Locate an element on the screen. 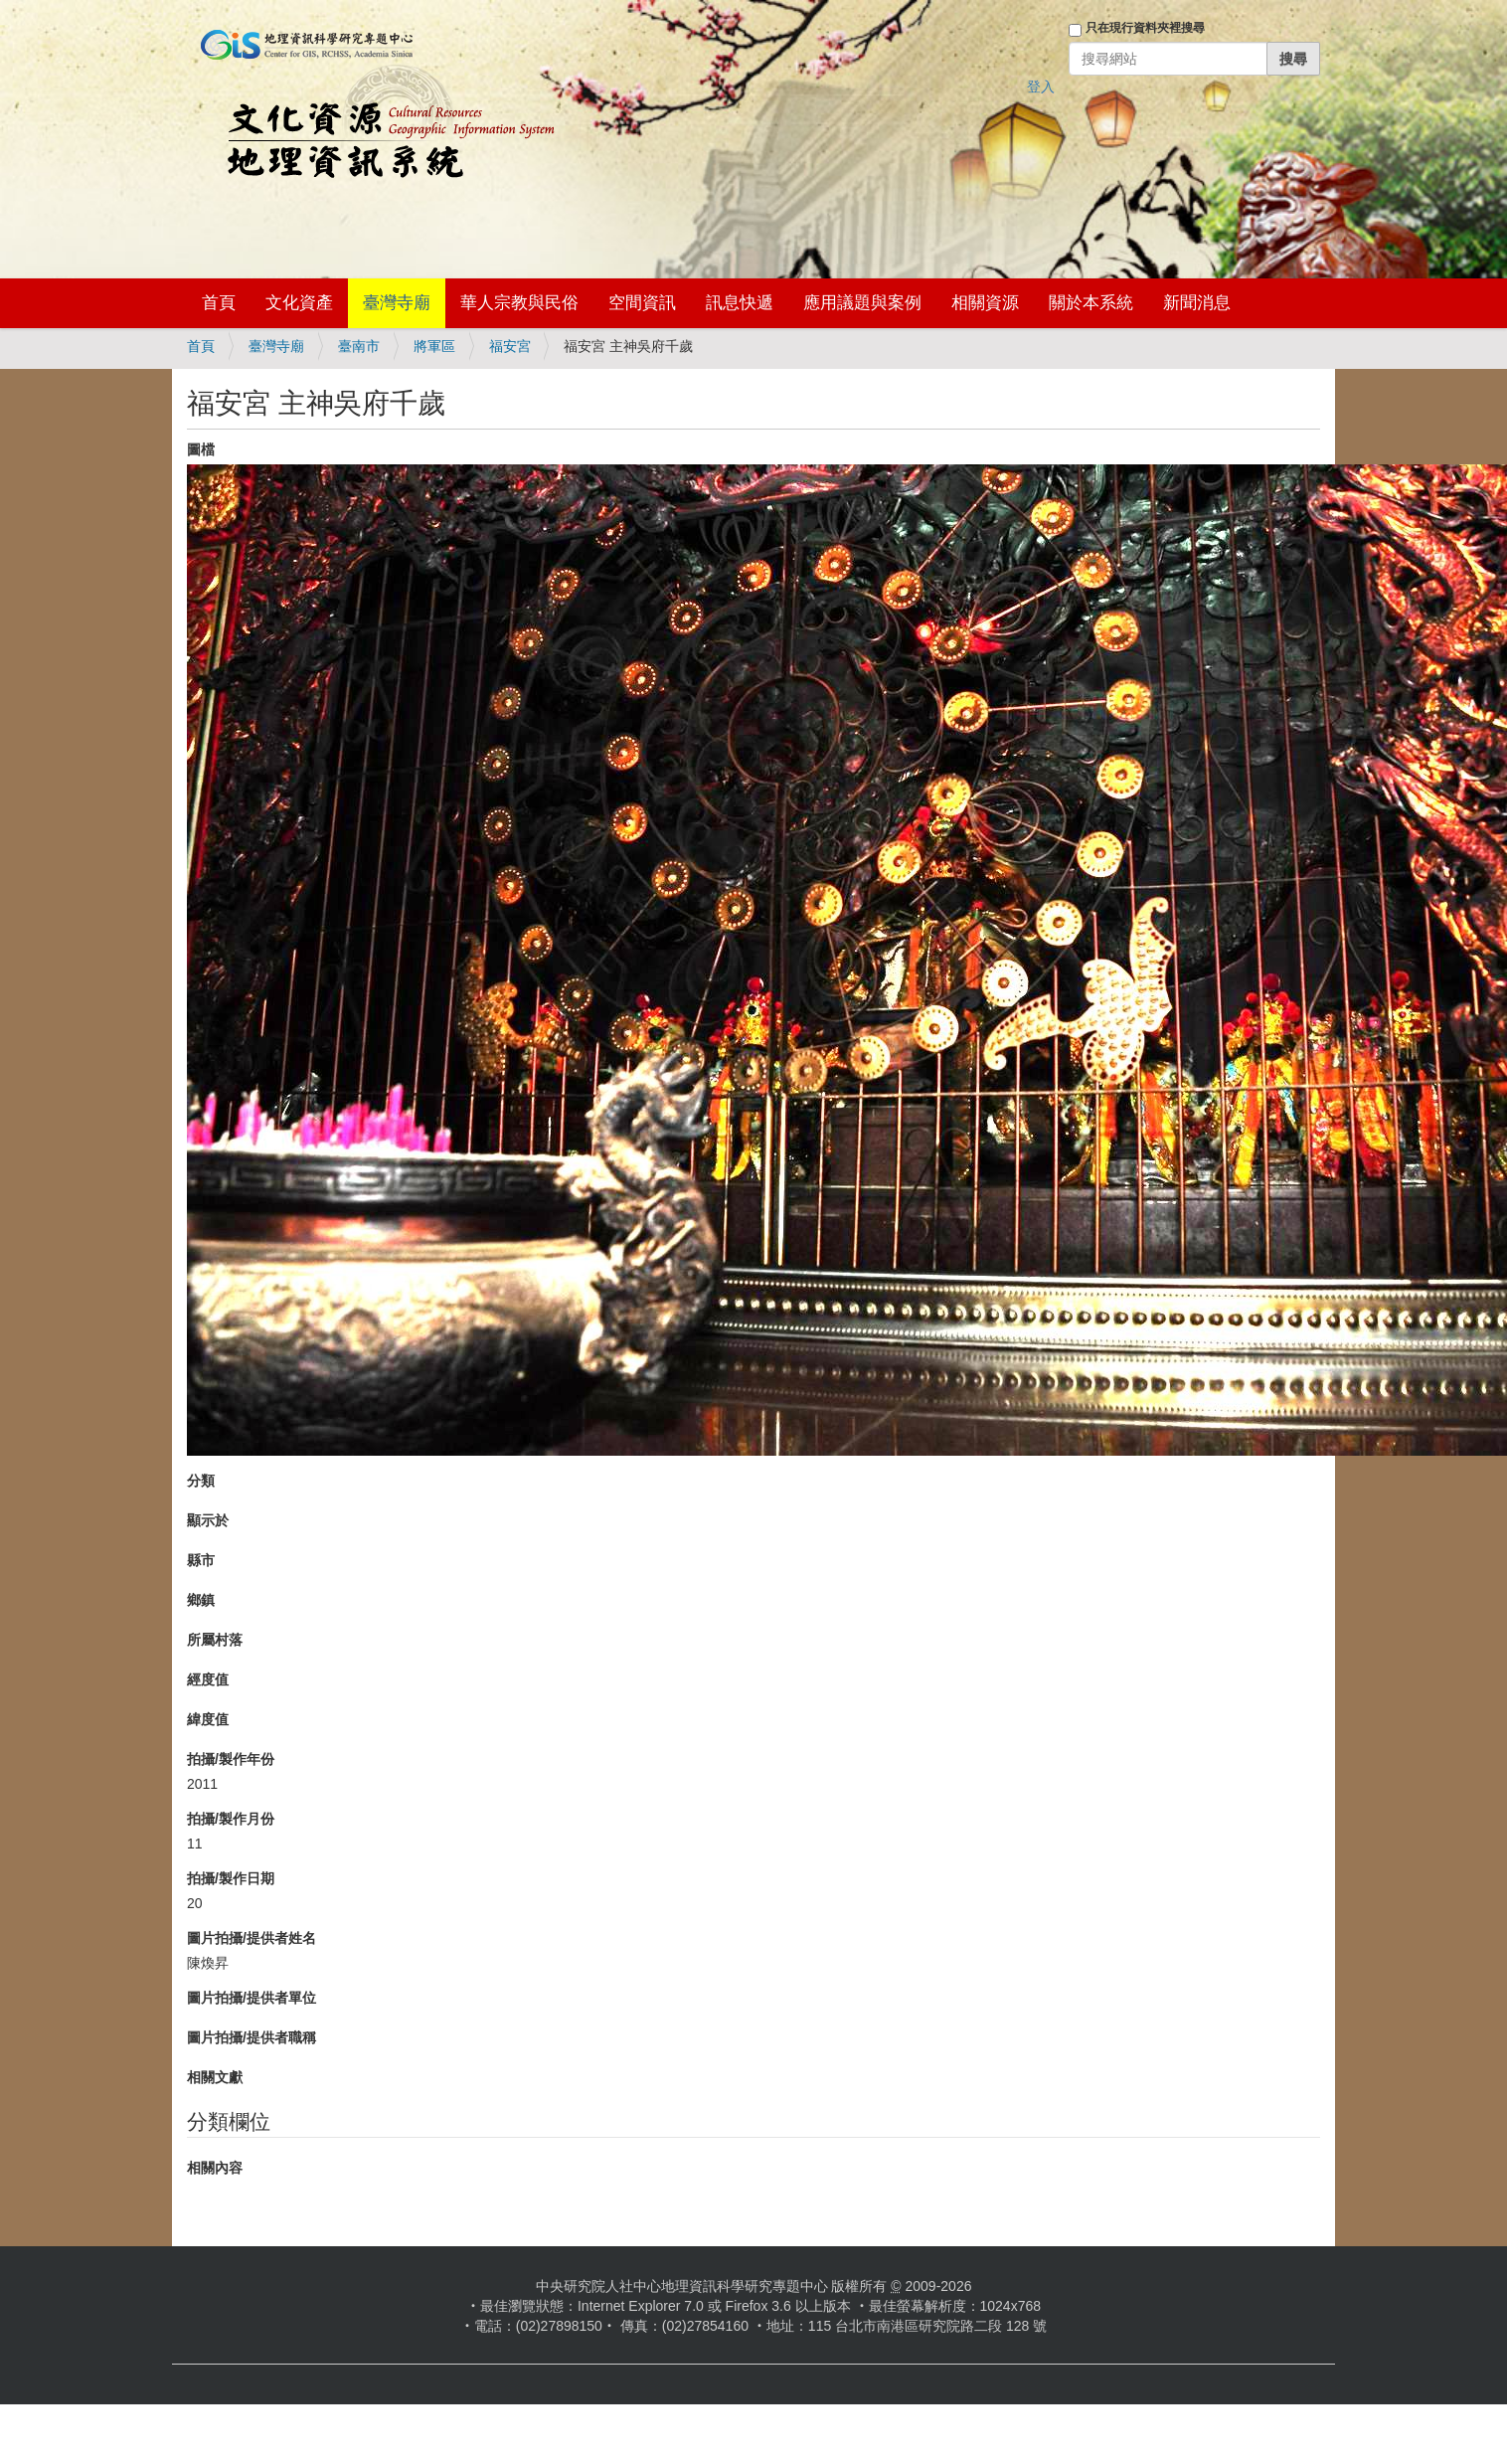 The image size is (1507, 2464). 經度值 is located at coordinates (208, 1679).